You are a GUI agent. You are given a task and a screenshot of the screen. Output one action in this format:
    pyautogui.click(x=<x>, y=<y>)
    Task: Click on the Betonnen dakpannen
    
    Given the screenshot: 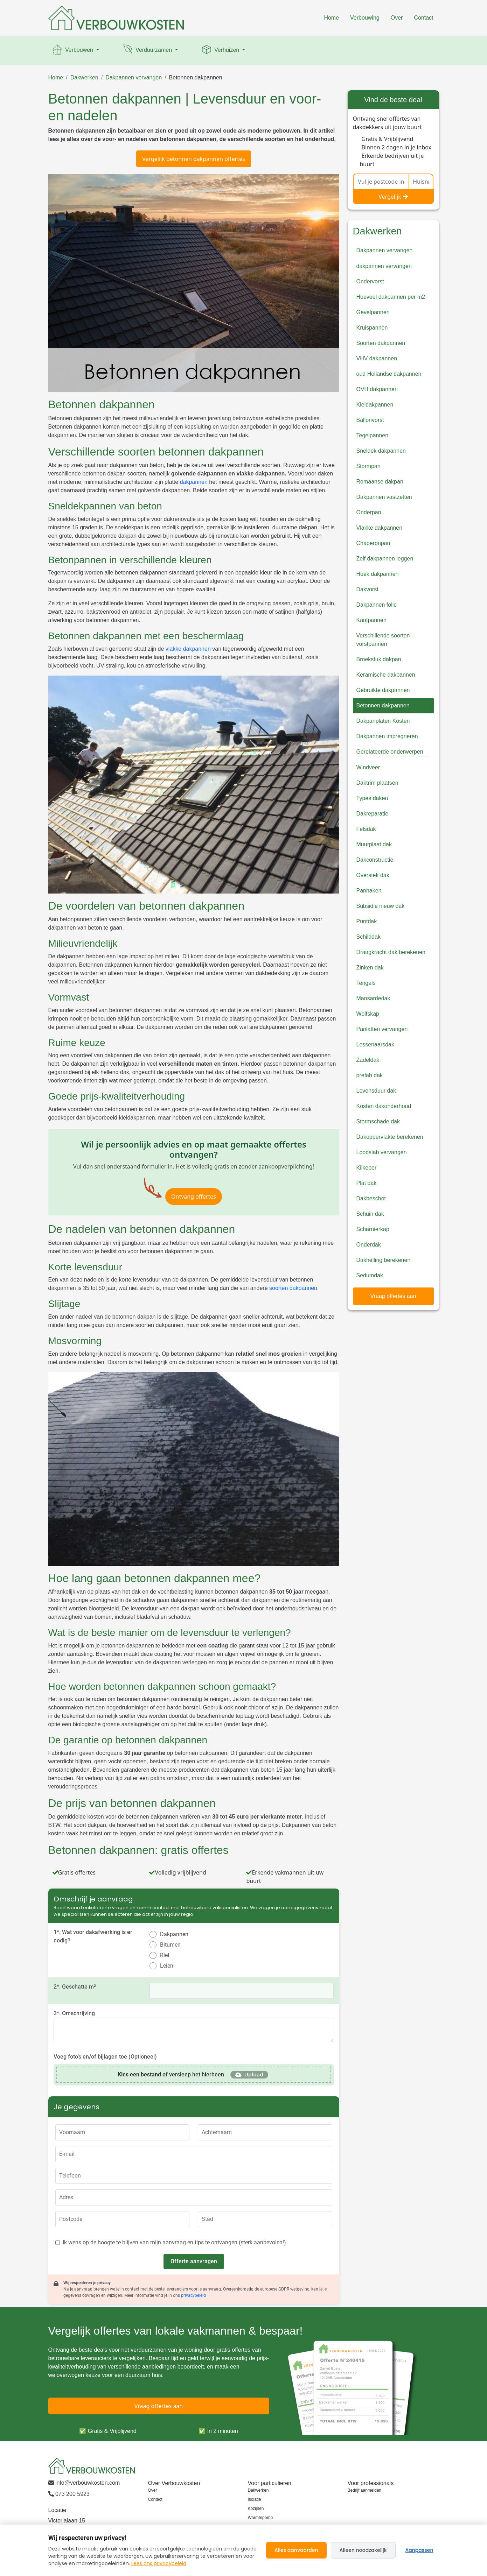 What is the action you would take?
    pyautogui.click(x=195, y=77)
    